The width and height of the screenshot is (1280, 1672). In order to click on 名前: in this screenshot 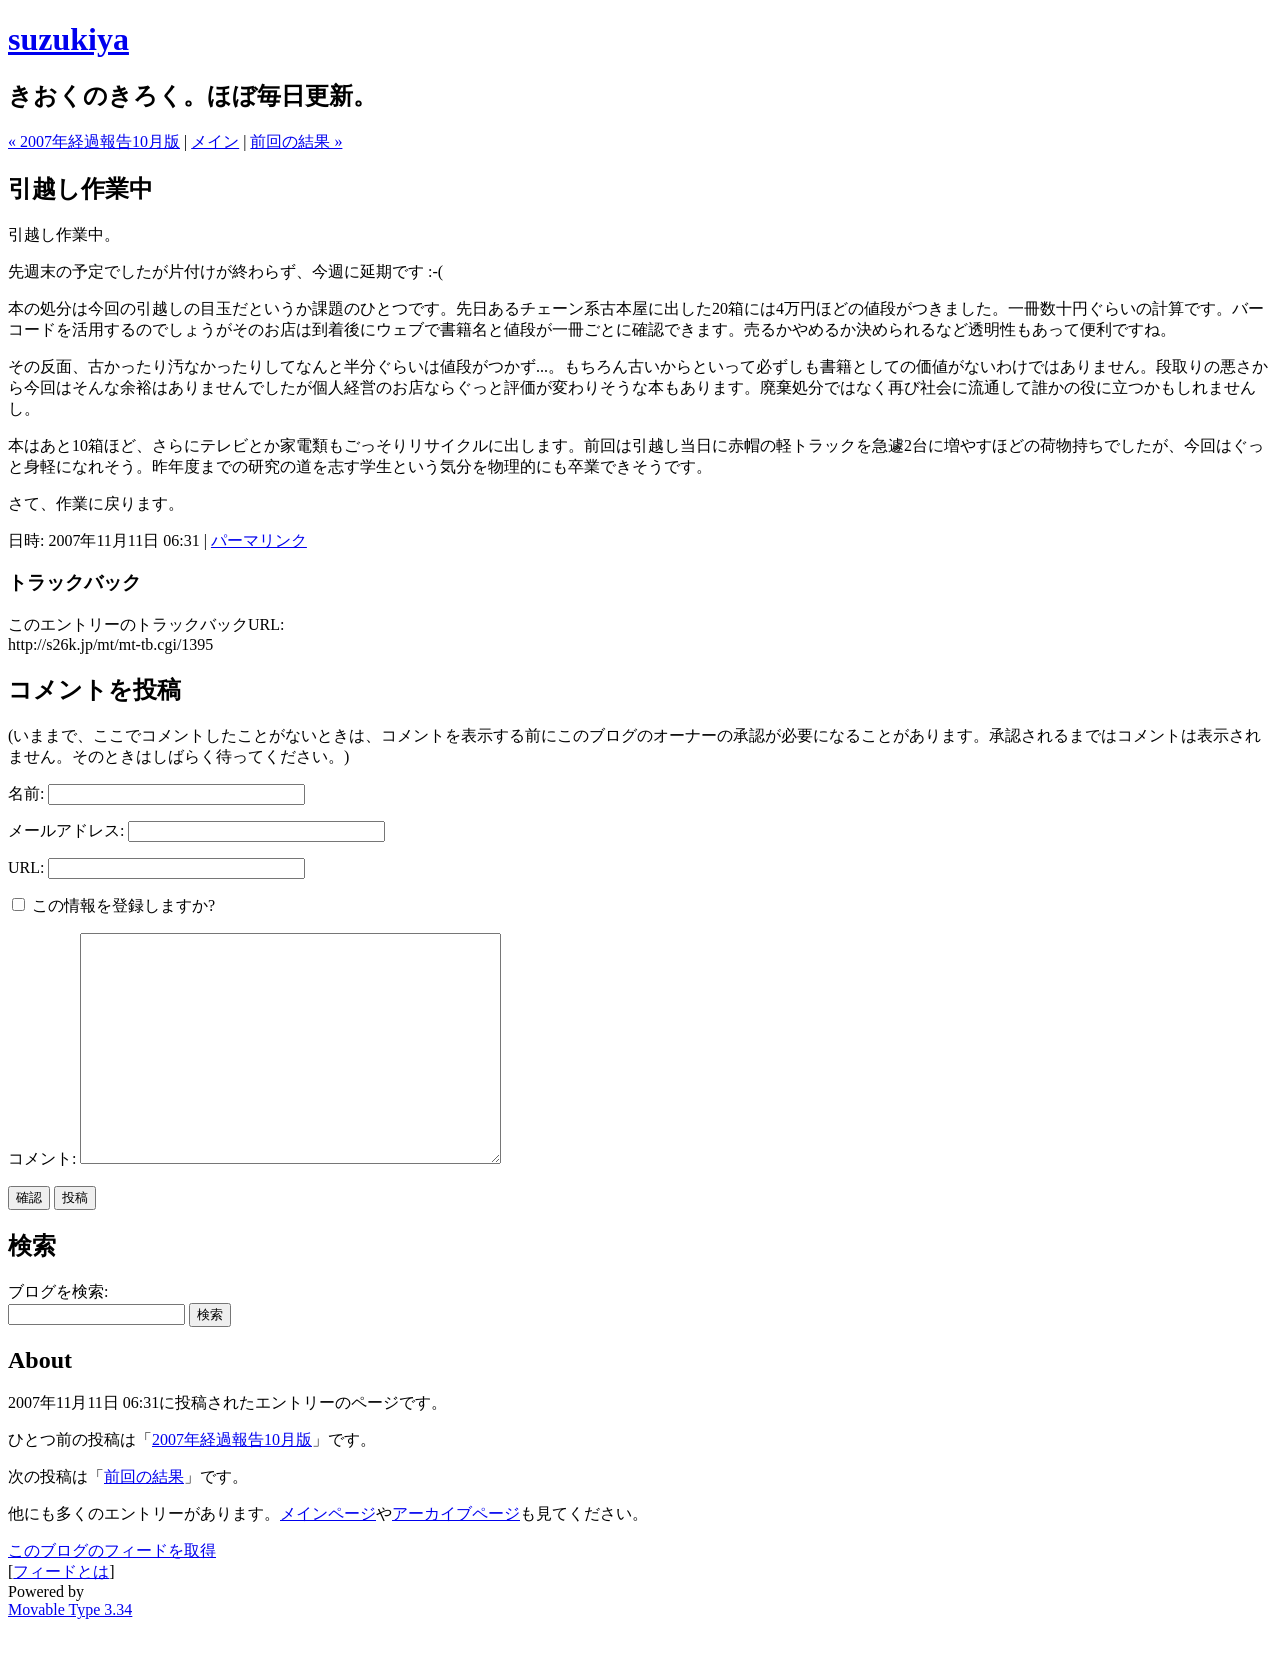, I will do `click(26, 793)`.